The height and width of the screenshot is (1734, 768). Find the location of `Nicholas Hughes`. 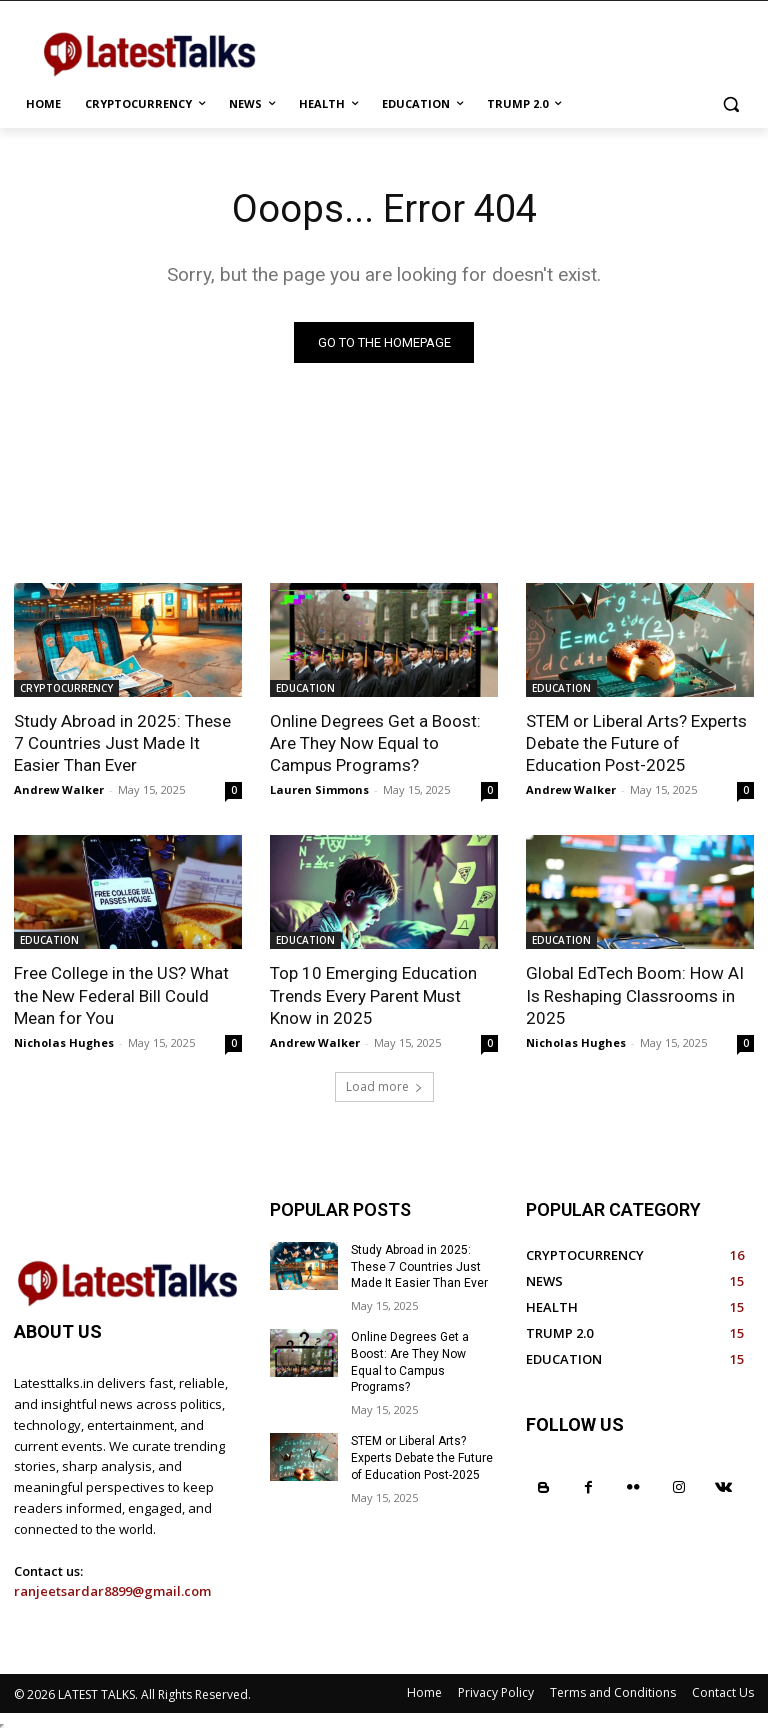

Nicholas Hughes is located at coordinates (64, 1042).